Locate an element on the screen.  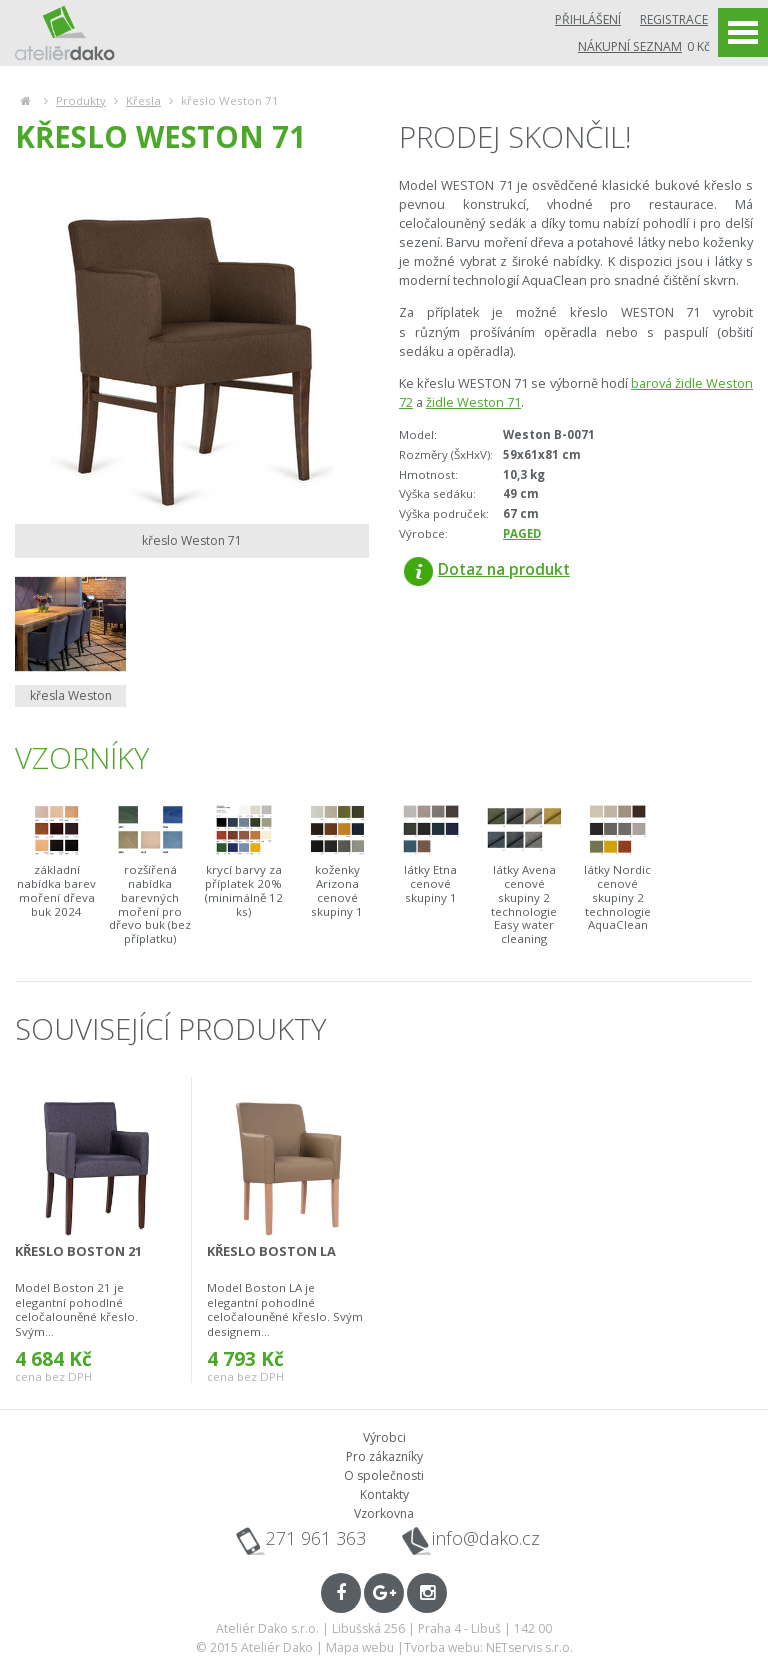
Dotaz na produkt is located at coordinates (487, 569).